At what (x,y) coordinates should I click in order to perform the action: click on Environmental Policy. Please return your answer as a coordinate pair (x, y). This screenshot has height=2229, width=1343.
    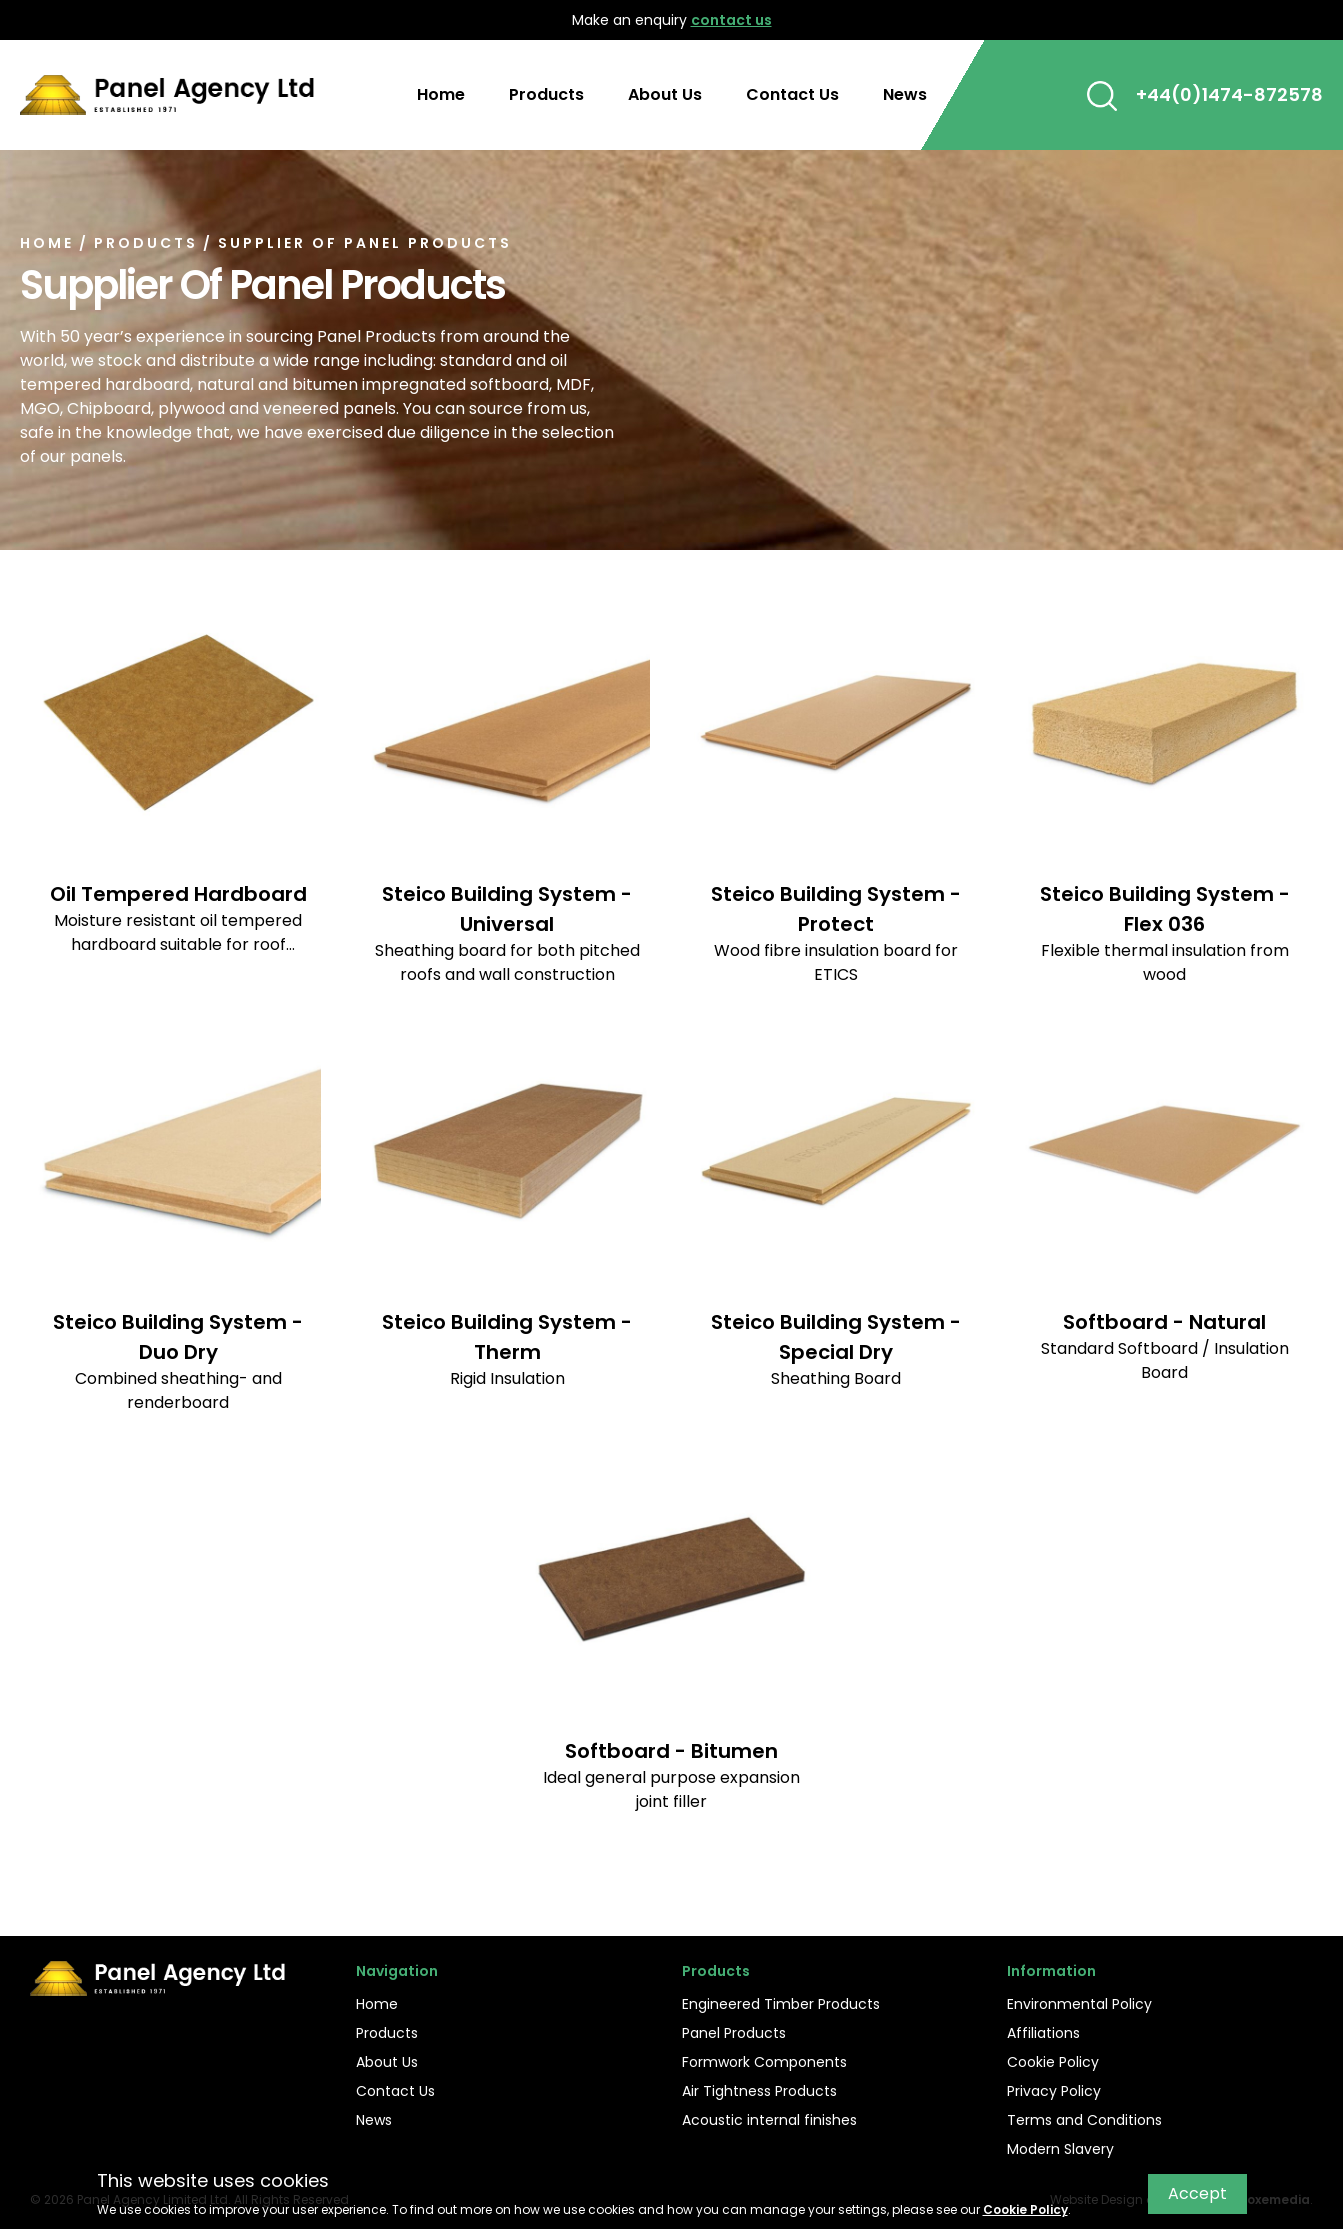
    Looking at the image, I should click on (1079, 2004).